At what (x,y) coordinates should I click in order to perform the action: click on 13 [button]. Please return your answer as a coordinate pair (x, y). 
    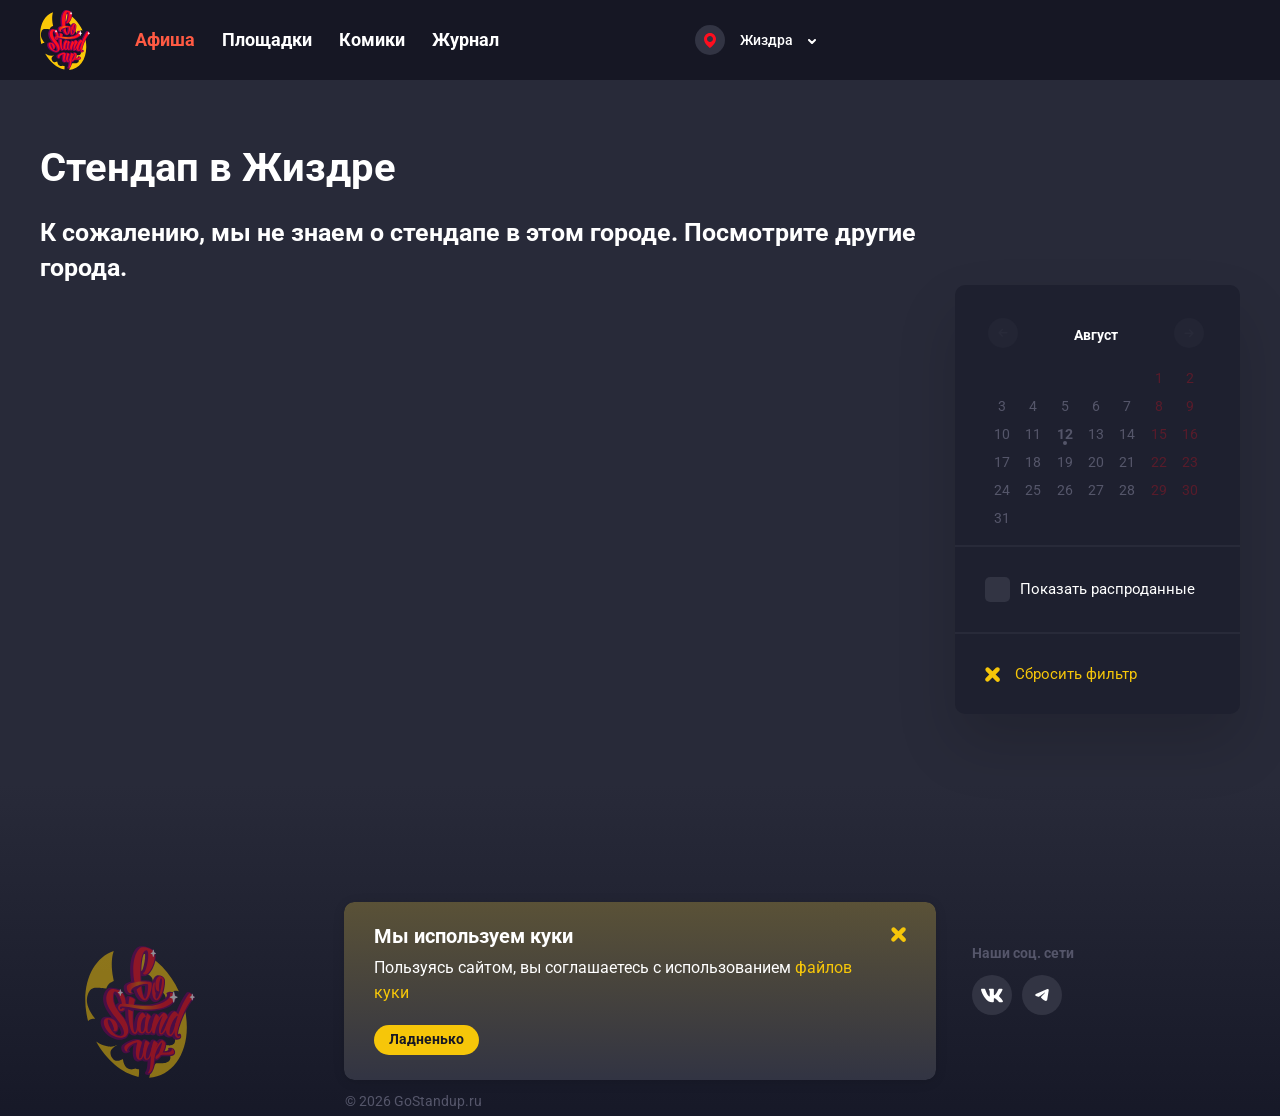
    Looking at the image, I should click on (1096, 434).